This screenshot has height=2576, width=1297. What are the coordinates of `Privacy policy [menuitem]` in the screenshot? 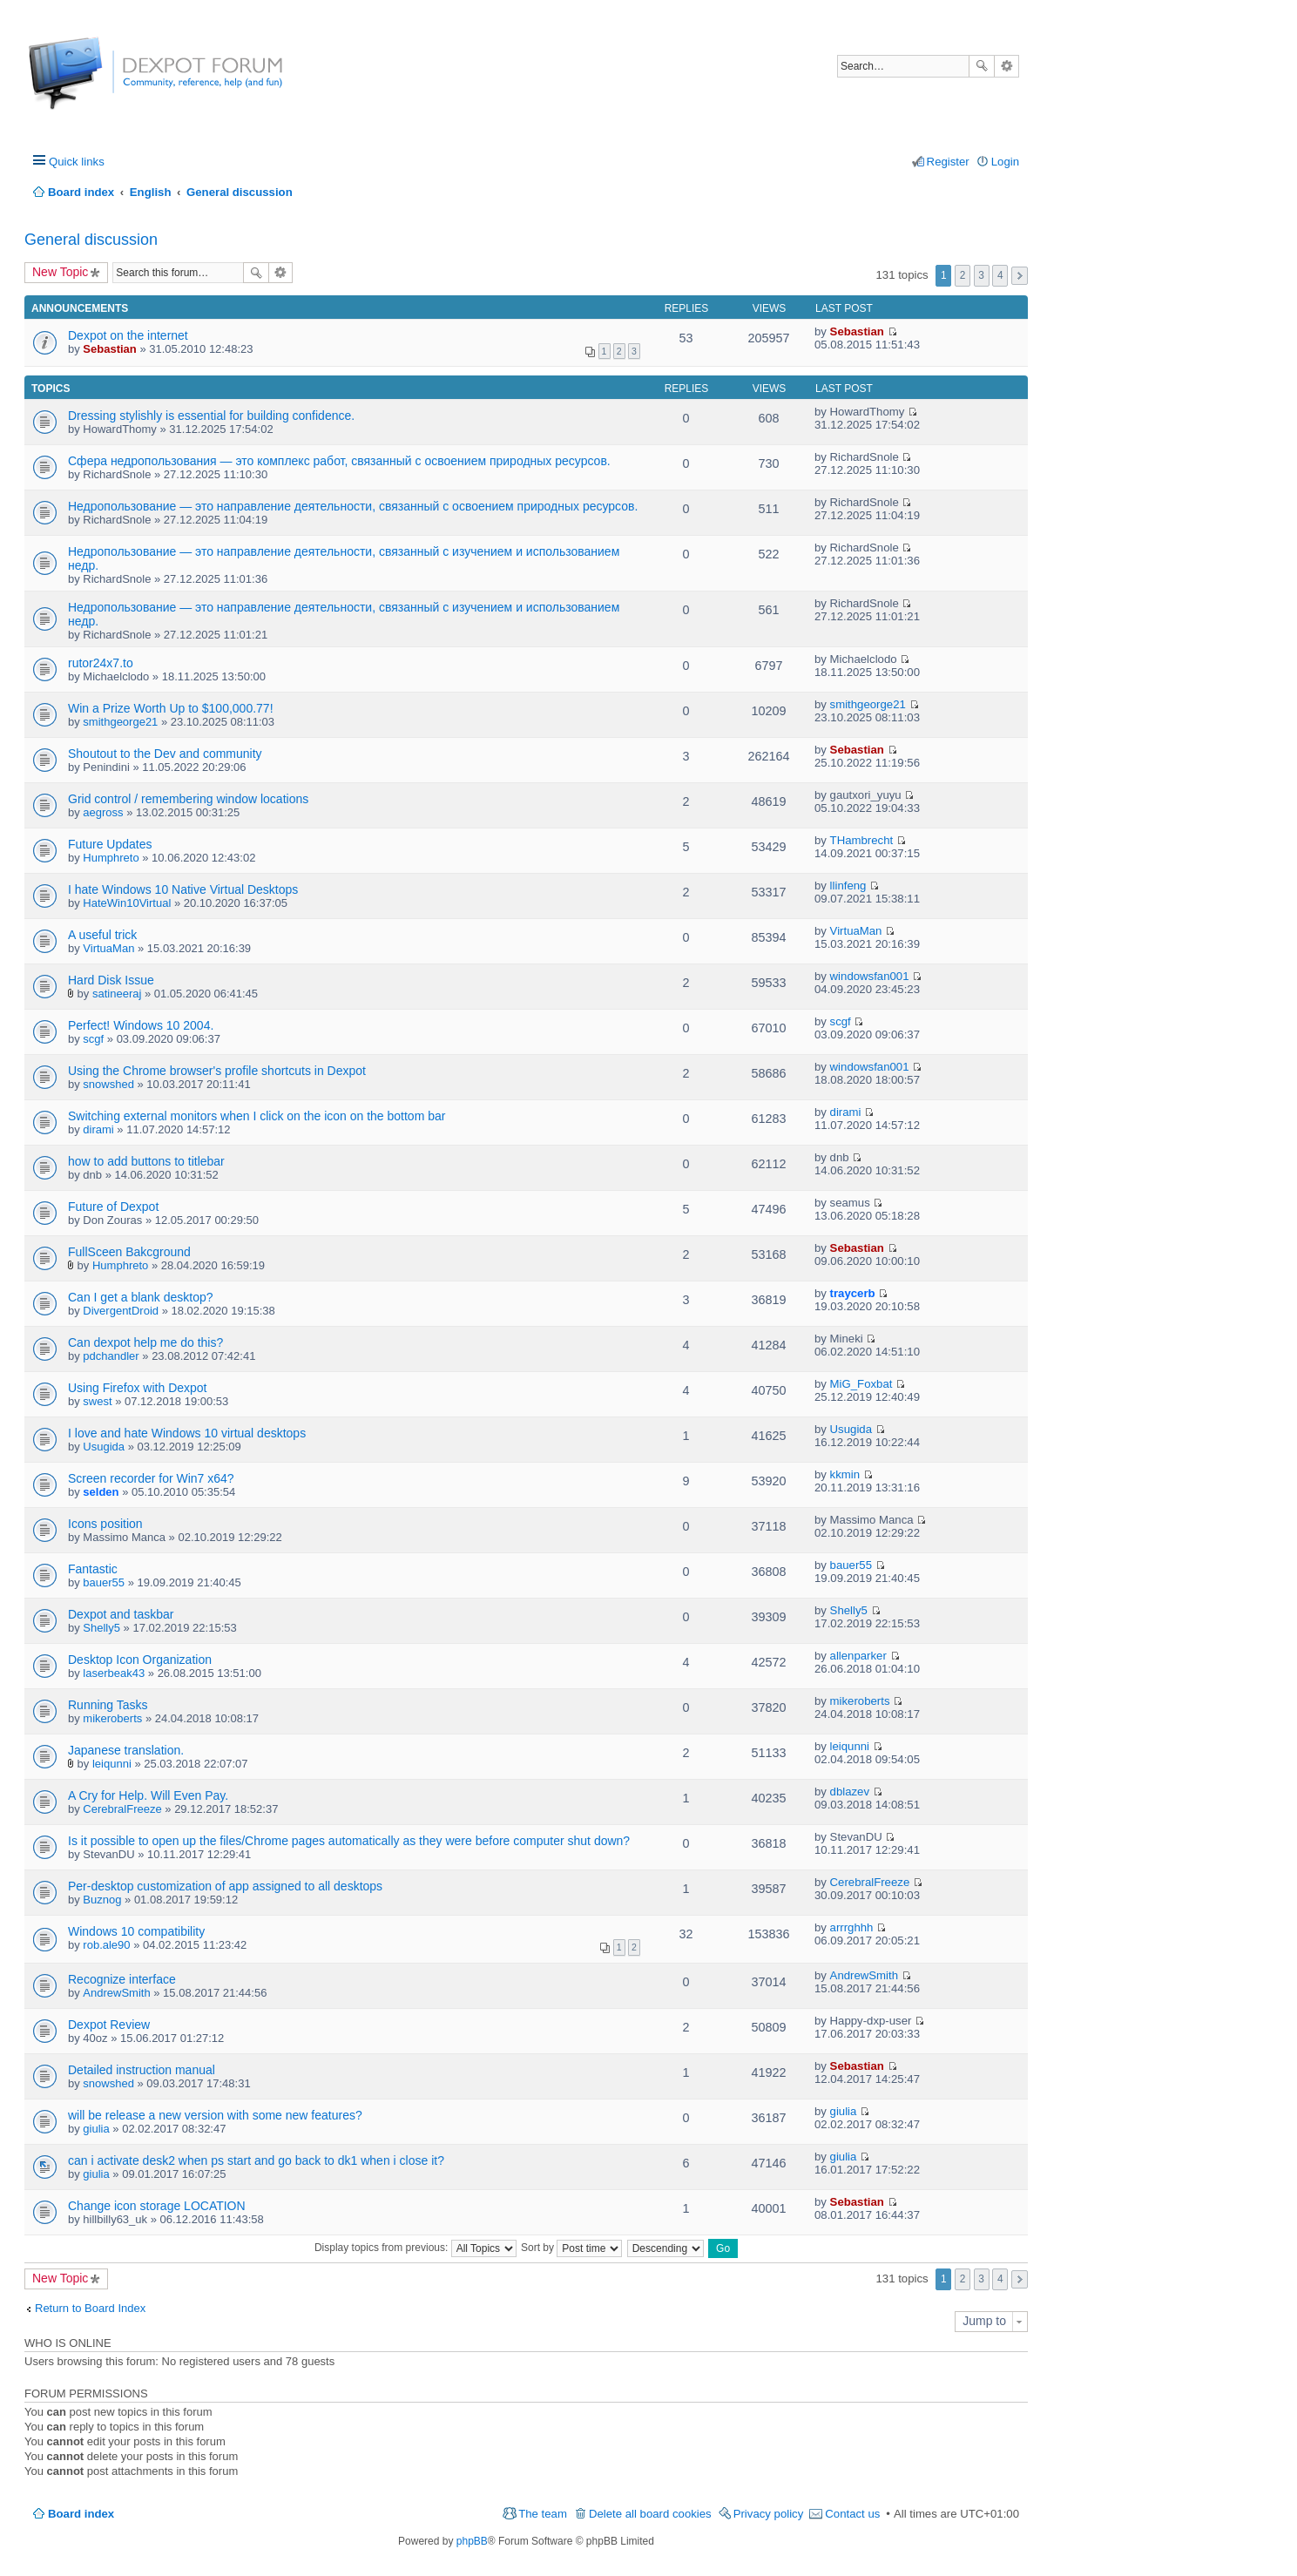 It's located at (768, 2513).